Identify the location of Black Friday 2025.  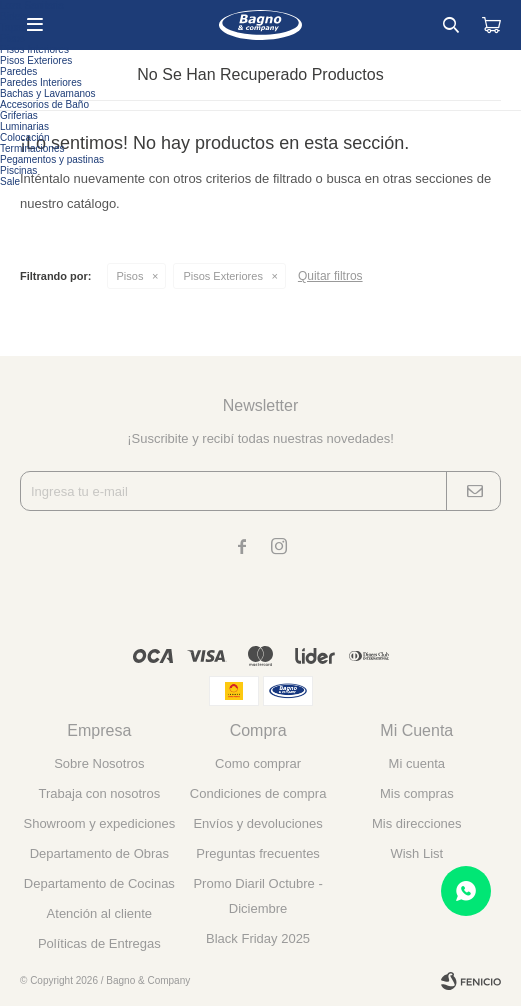
(258, 938).